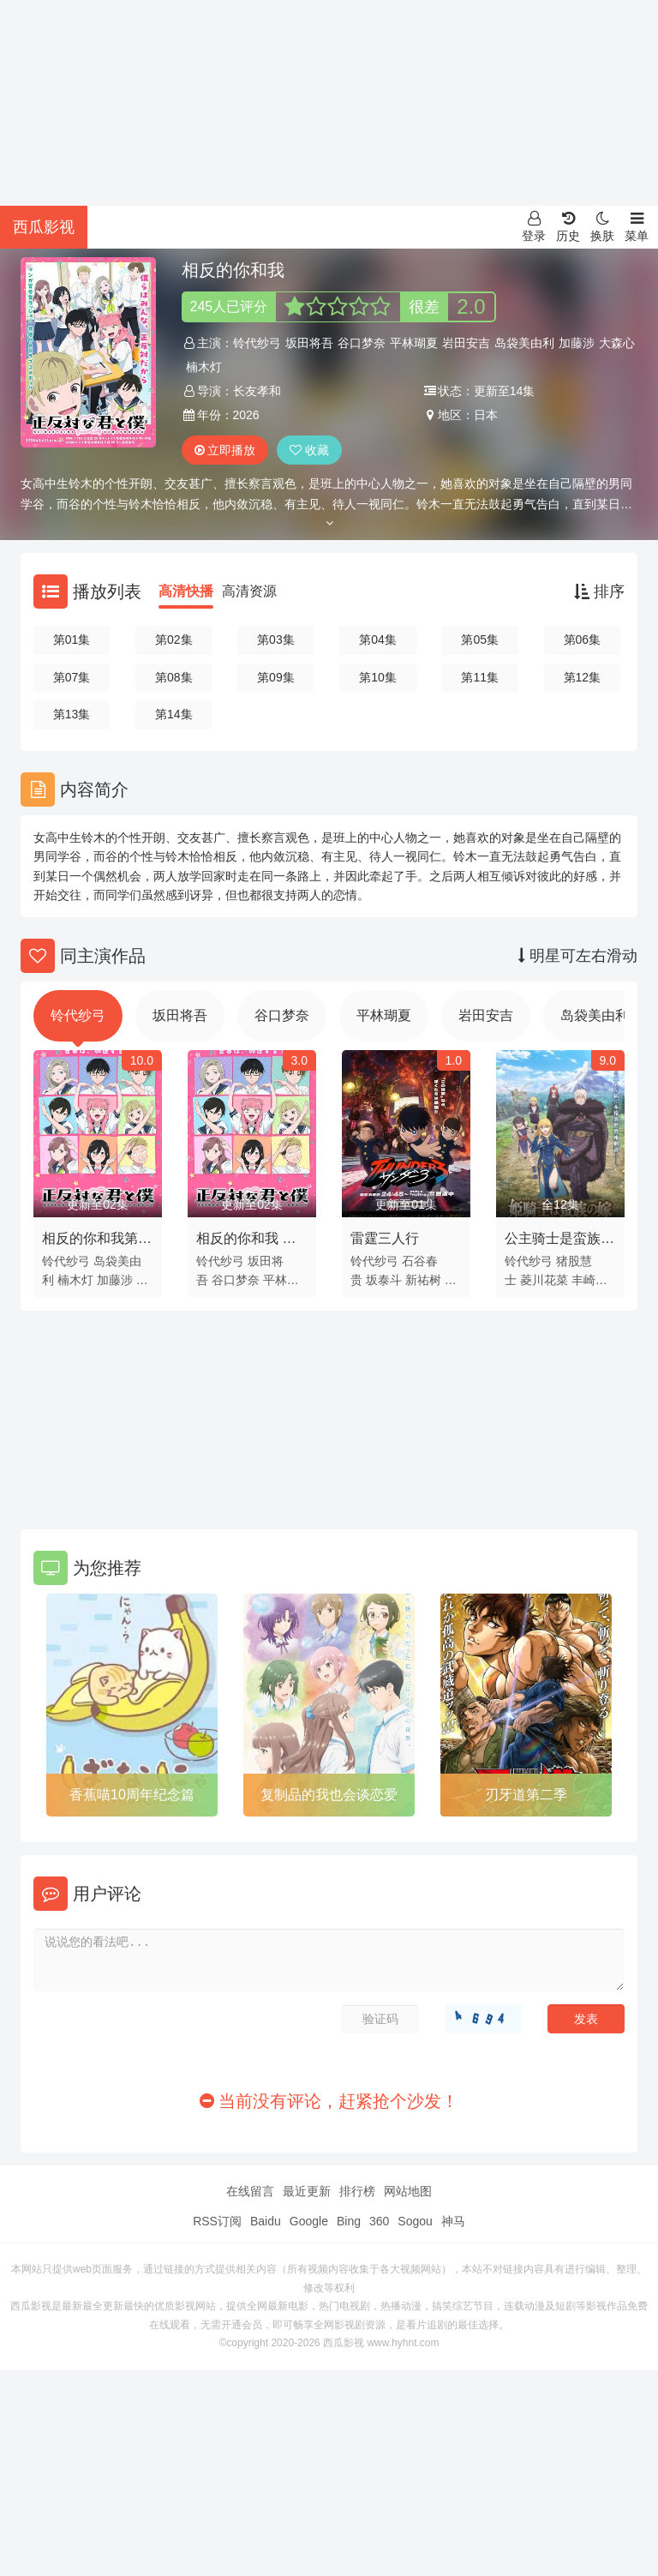 The height and width of the screenshot is (2576, 658). I want to click on 日本, so click(486, 415).